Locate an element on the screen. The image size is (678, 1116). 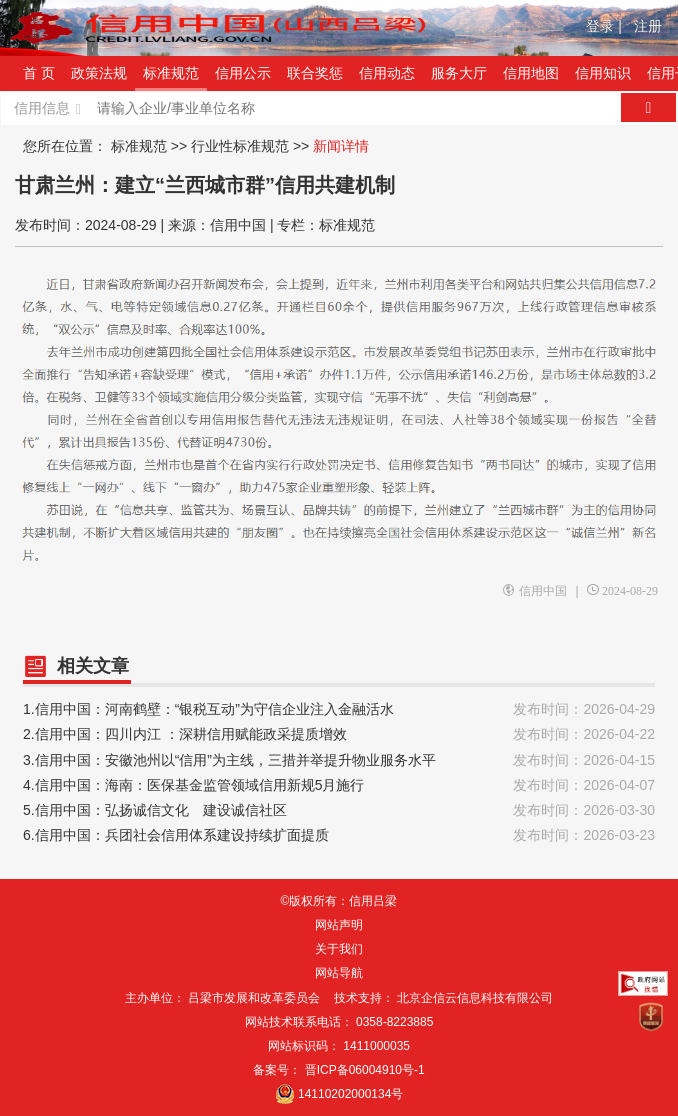
服务大厅 is located at coordinates (459, 73).